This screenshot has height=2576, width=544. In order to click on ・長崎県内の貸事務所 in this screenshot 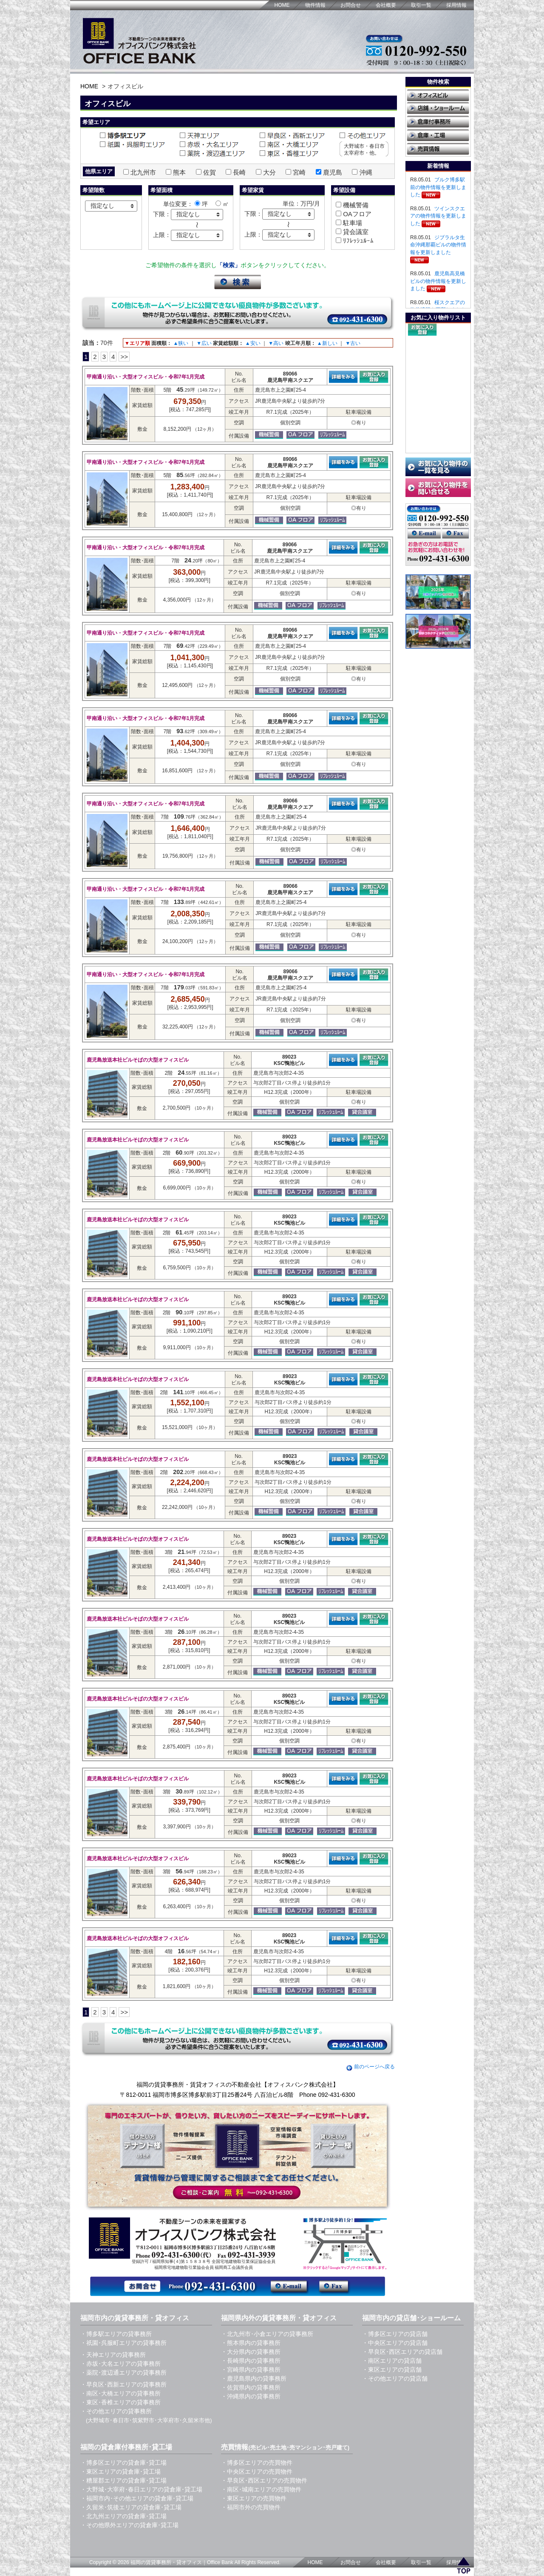, I will do `click(250, 2360)`.